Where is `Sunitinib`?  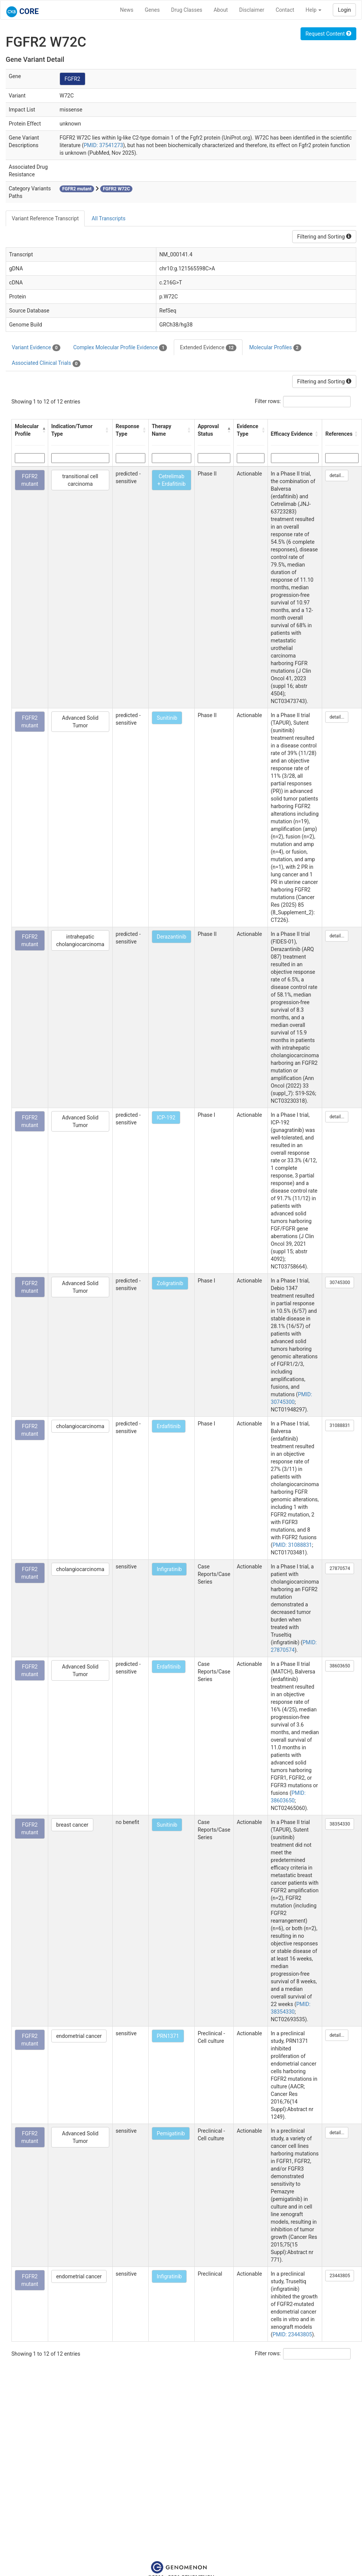 Sunitinib is located at coordinates (167, 718).